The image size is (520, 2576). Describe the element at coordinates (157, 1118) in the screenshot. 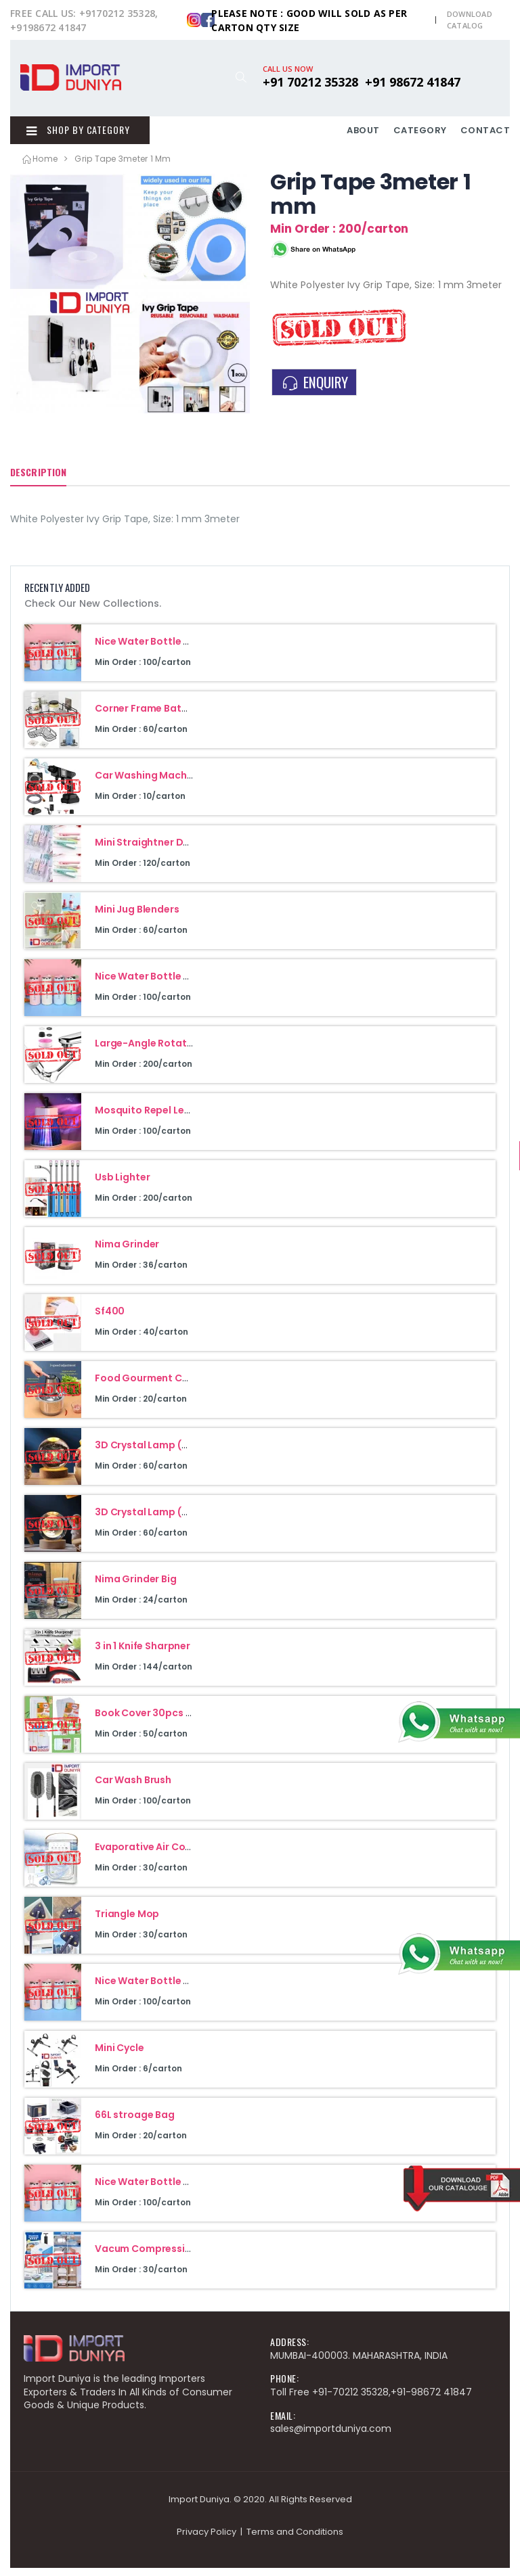

I see `Mosquito Repel Led Lamp` at that location.